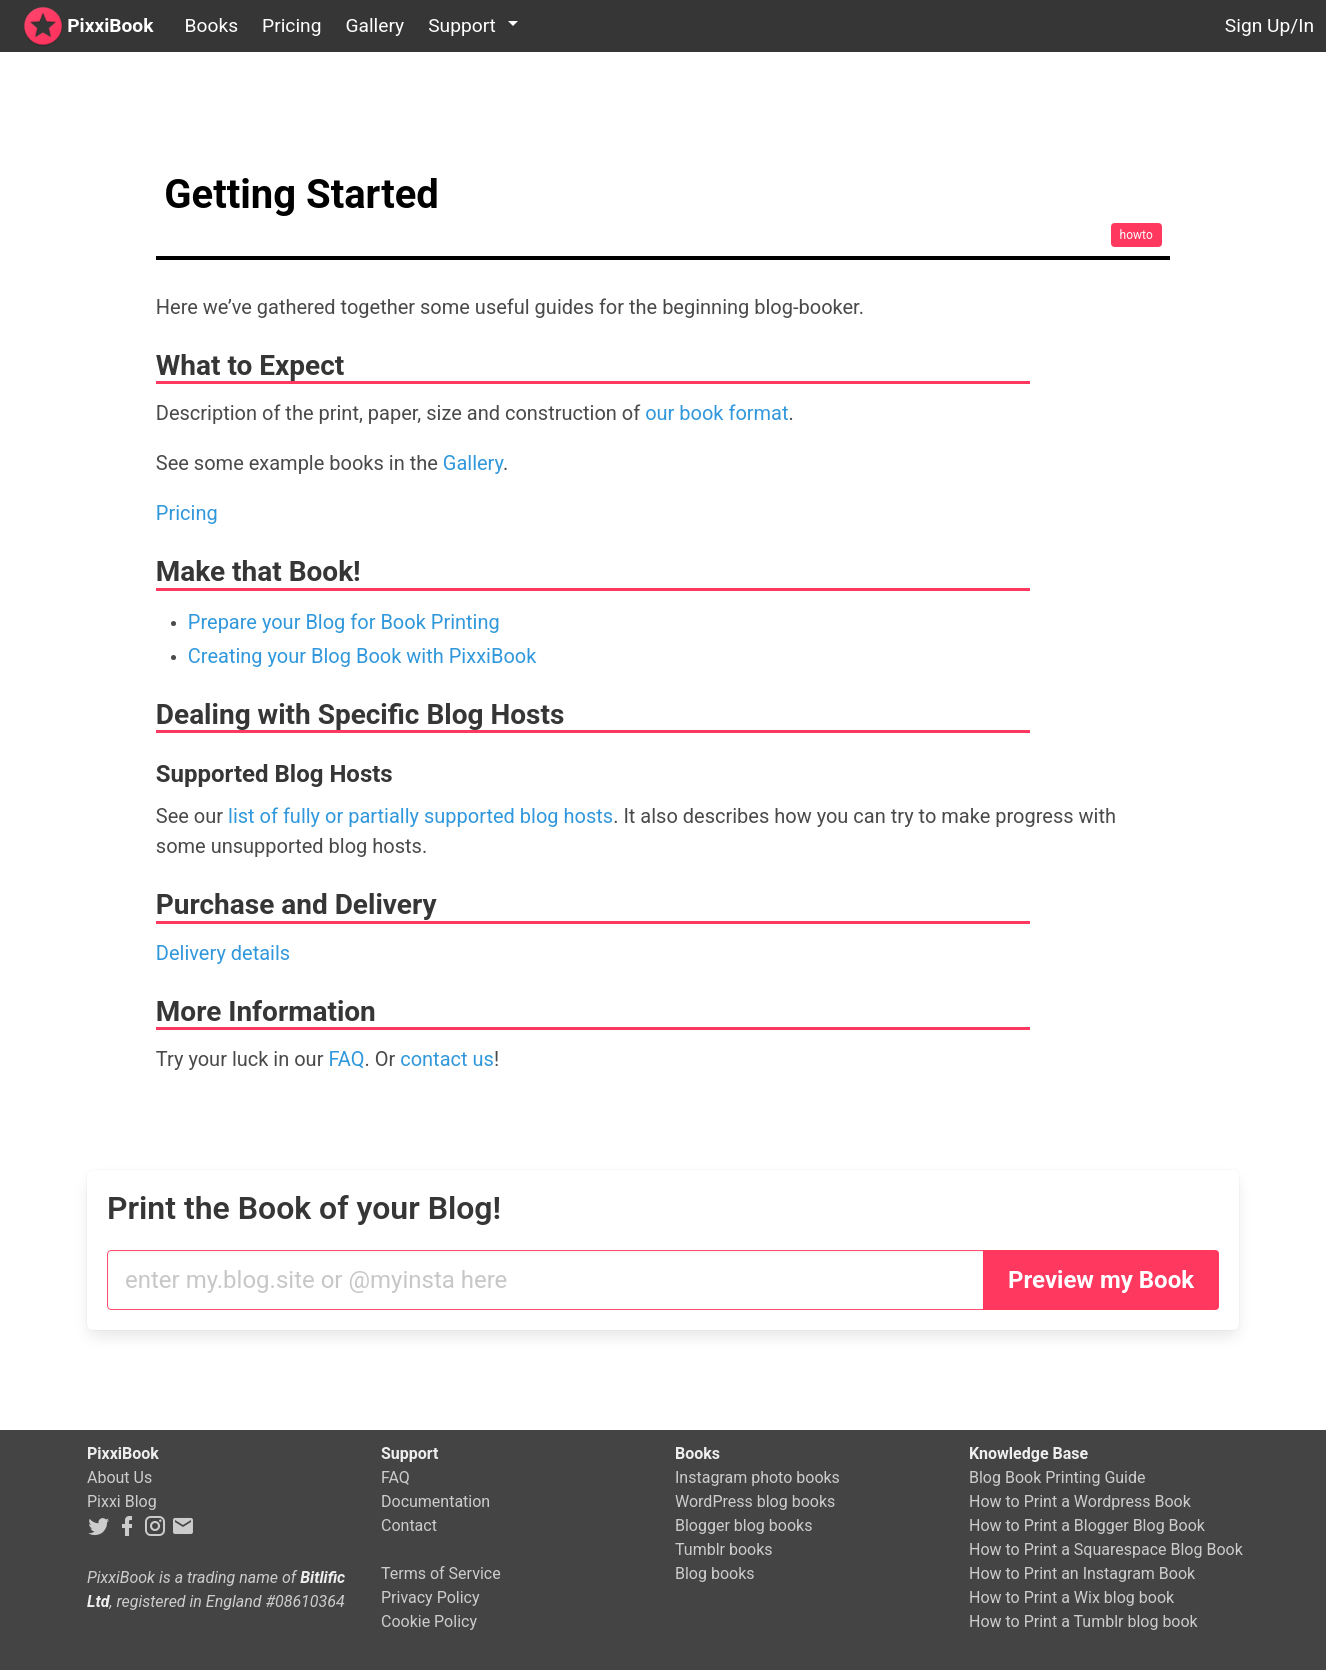  What do you see at coordinates (1057, 1477) in the screenshot?
I see `Blog Book Printing Guide` at bounding box center [1057, 1477].